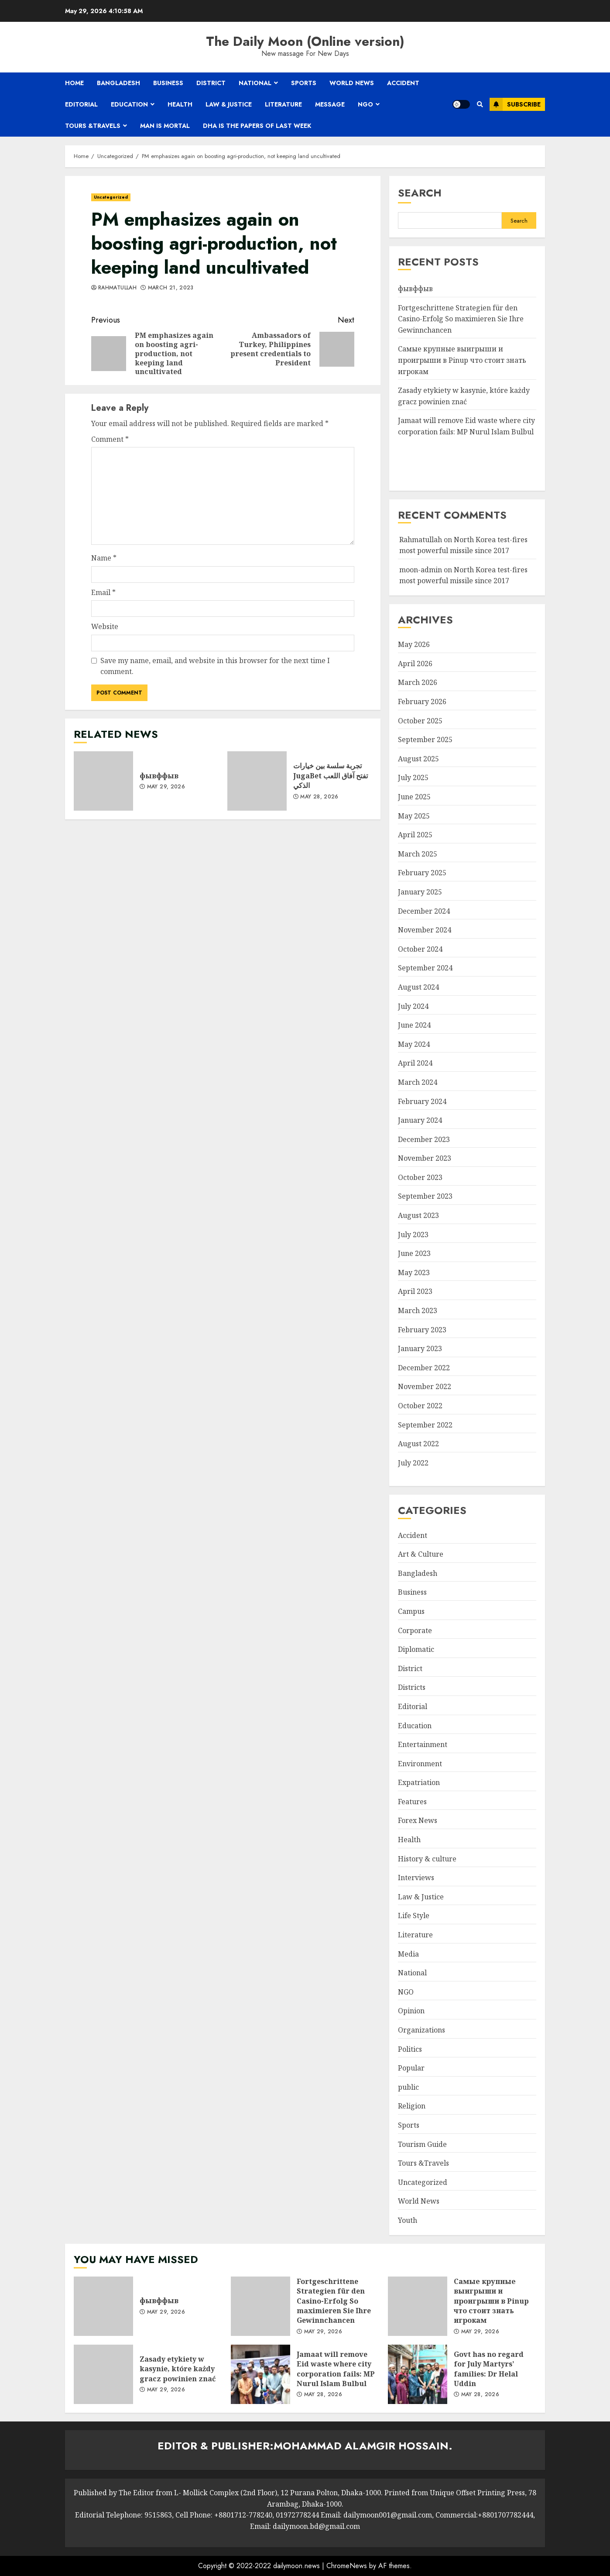  I want to click on Bangladesh, so click(118, 83).